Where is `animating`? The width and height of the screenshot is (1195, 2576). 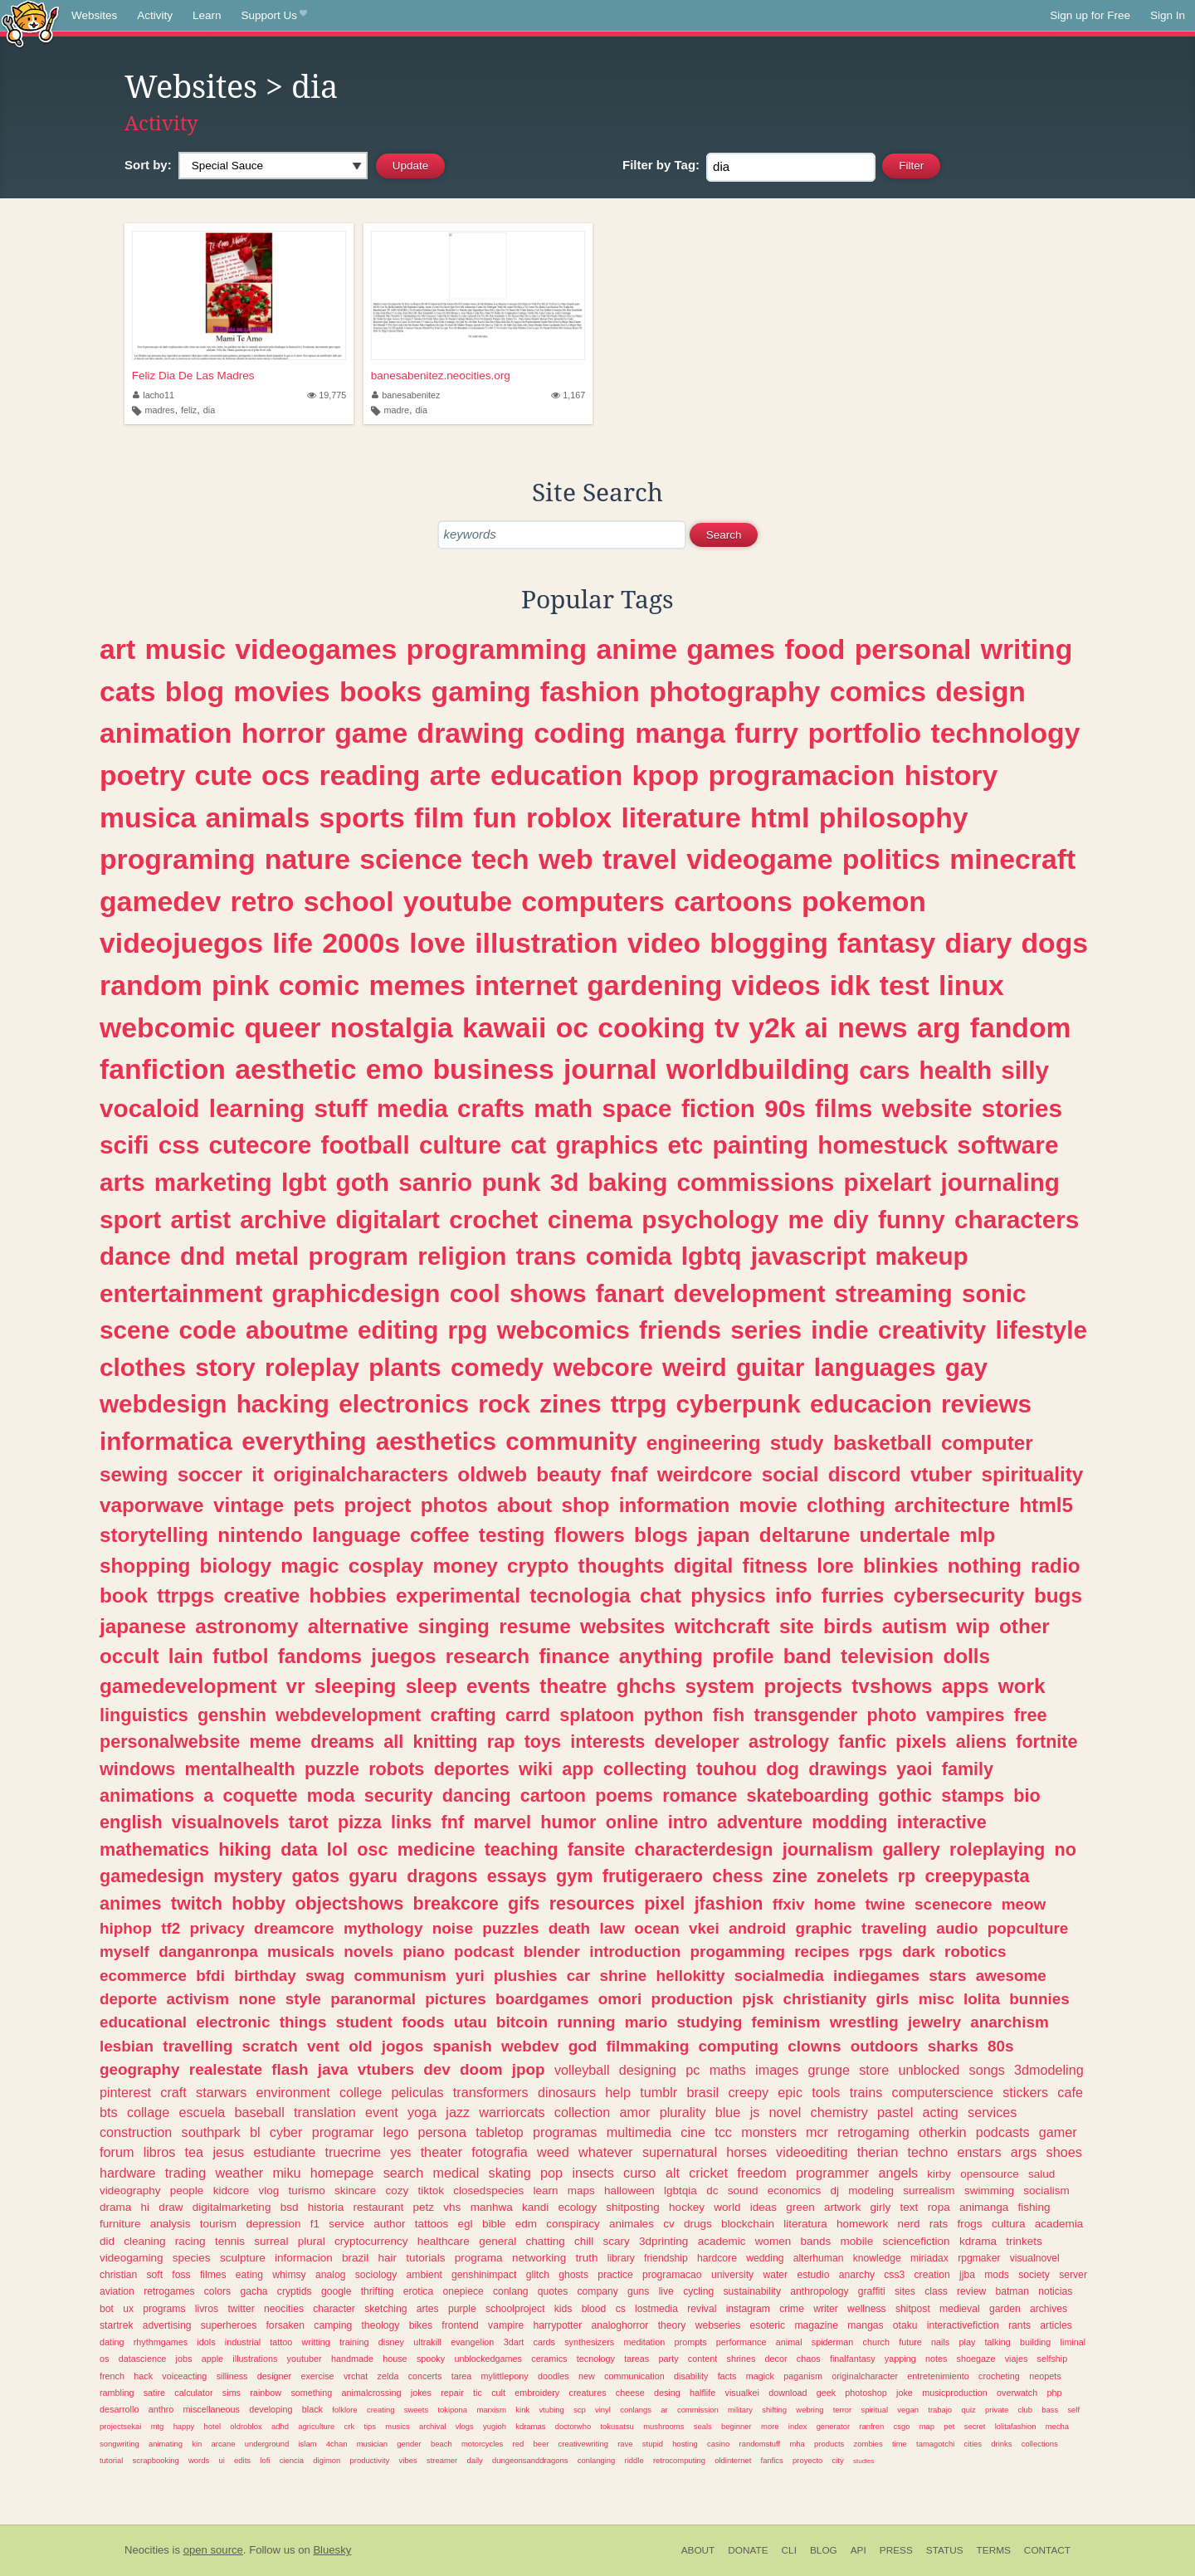
animating is located at coordinates (166, 2443).